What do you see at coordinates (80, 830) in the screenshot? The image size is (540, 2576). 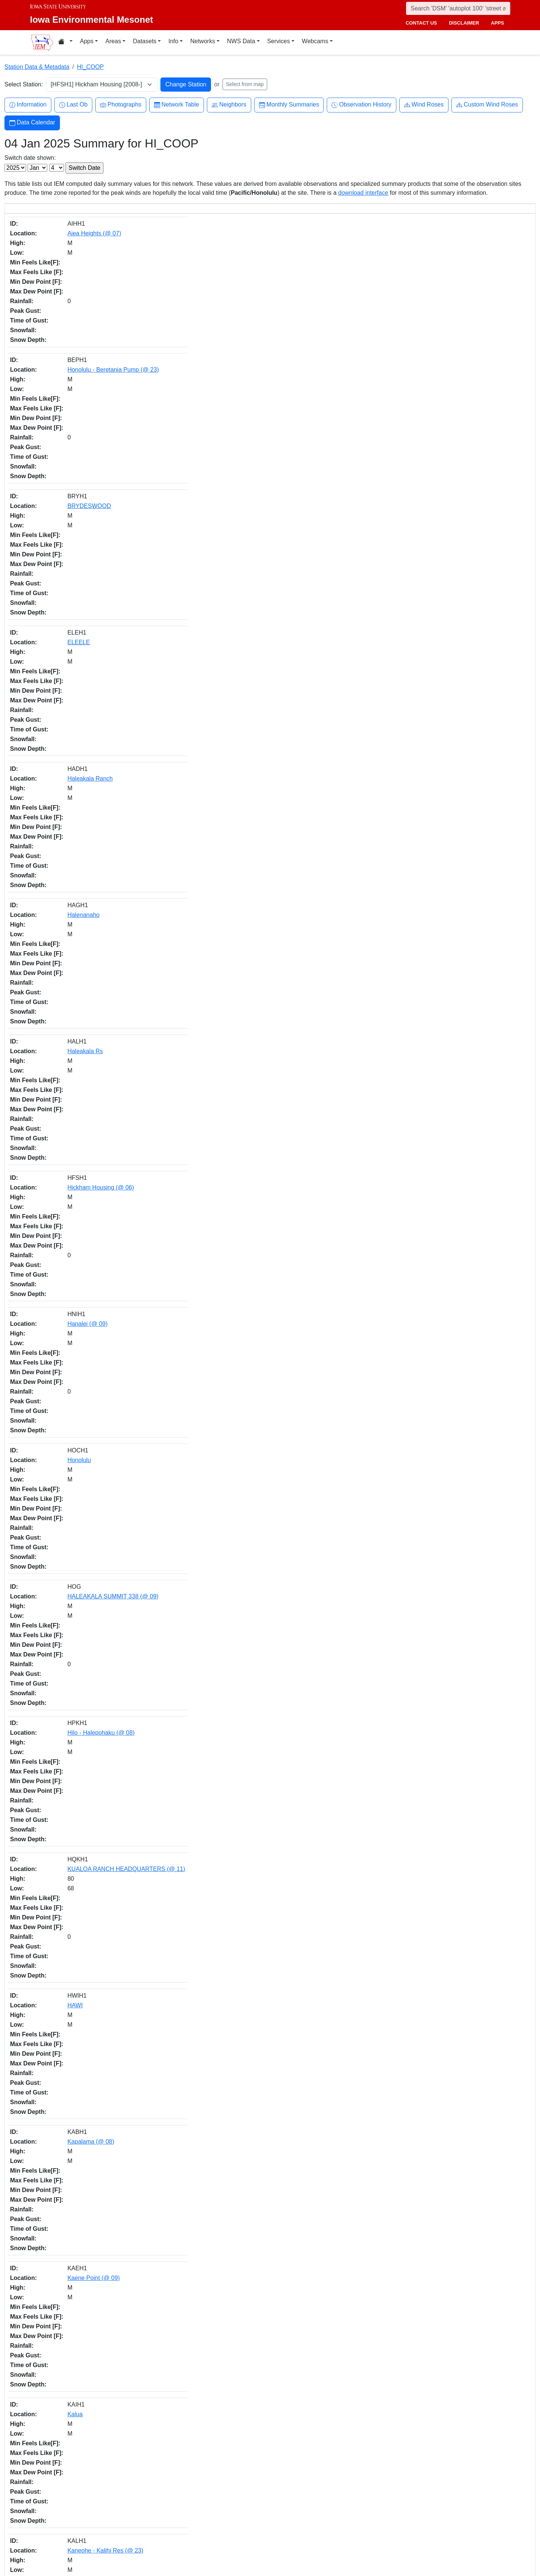 I see `CAPT.COOK (@ 08)` at bounding box center [80, 830].